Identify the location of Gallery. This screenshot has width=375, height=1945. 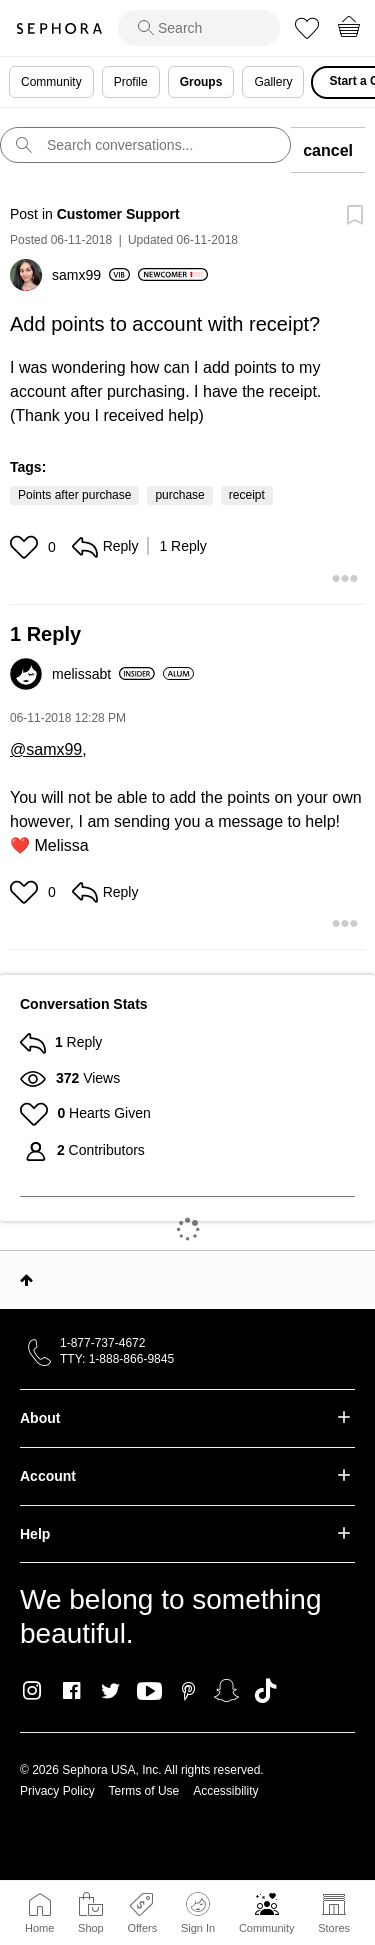
(273, 82).